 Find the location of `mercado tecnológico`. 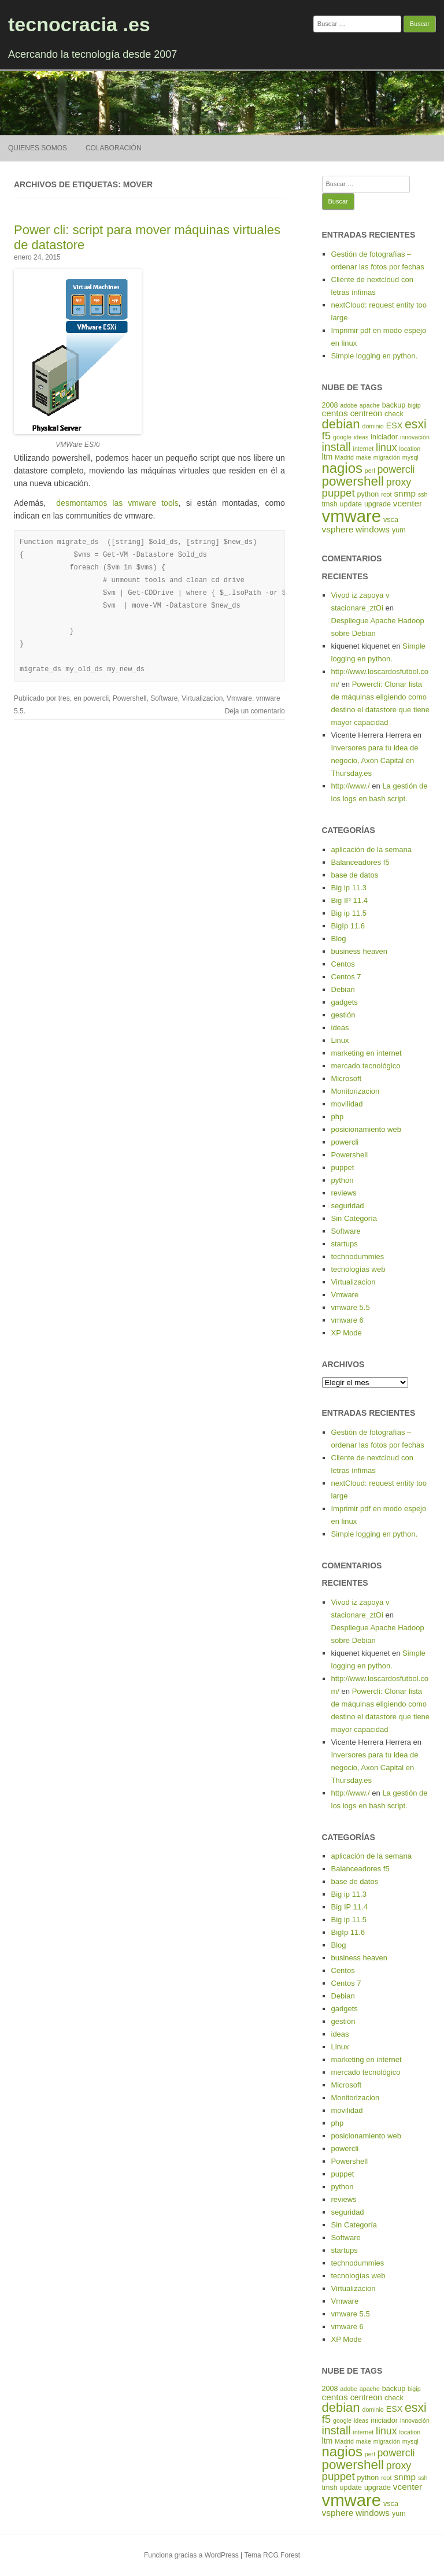

mercado tecnológico is located at coordinates (366, 1065).